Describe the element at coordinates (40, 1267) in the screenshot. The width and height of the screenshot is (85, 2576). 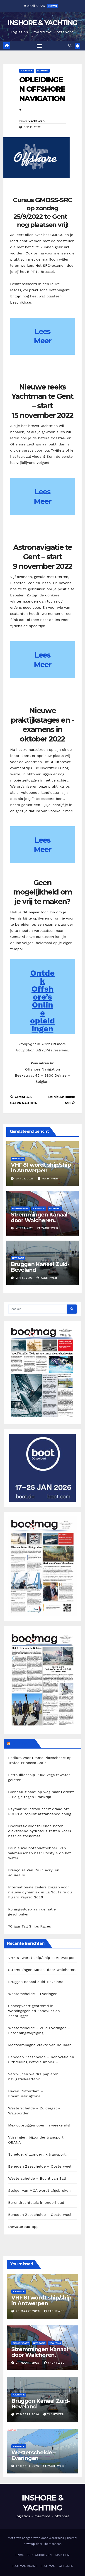
I see `Bruggen Kanaal Zuid-Beveland` at that location.